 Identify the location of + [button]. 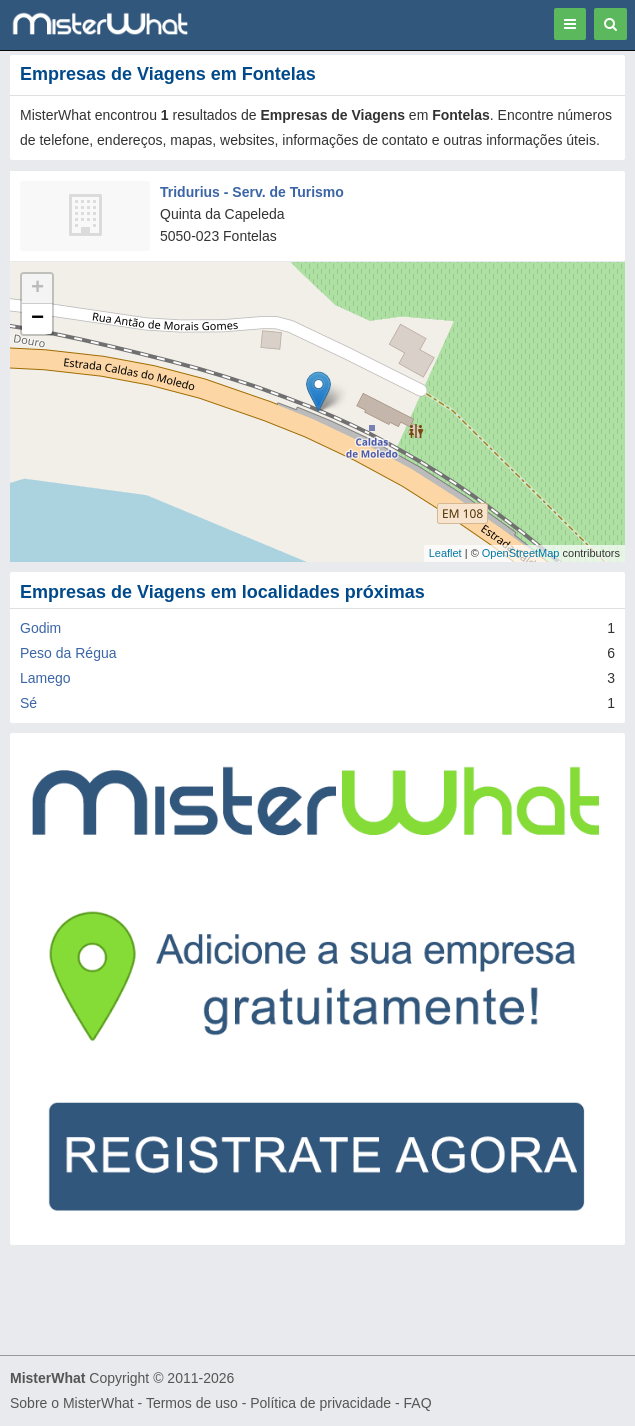
(37, 289).